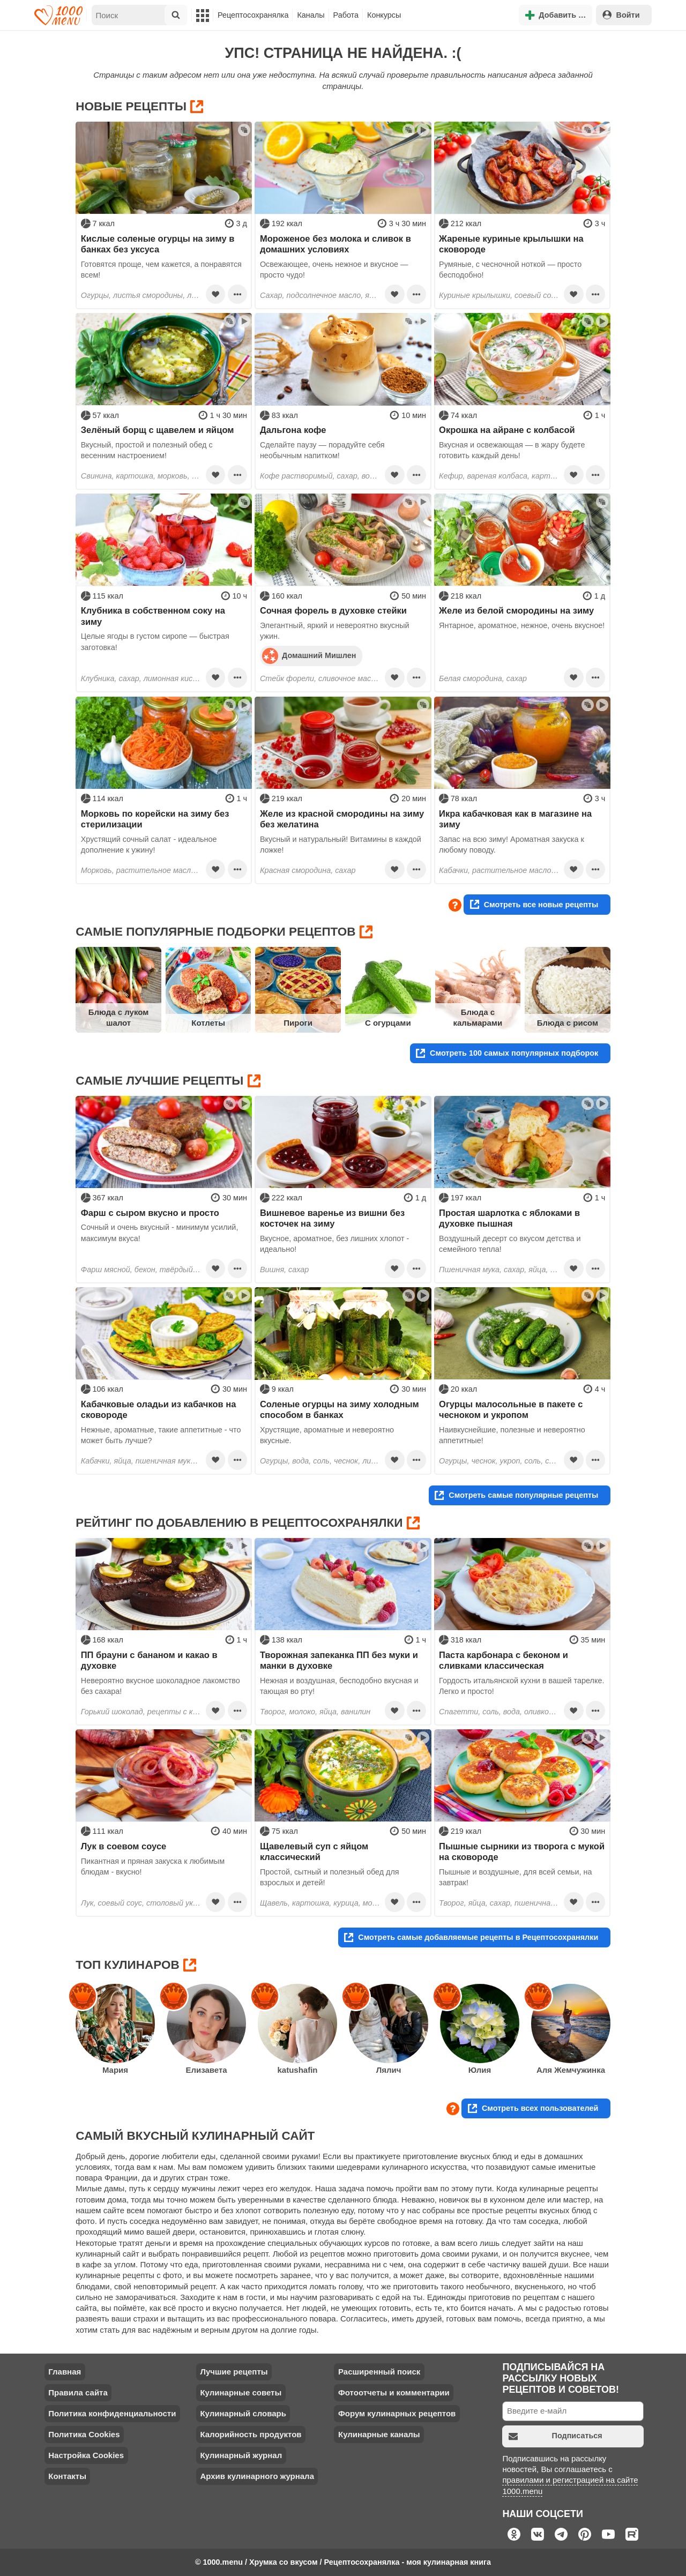 Image resolution: width=686 pixels, height=2576 pixels. What do you see at coordinates (86, 2455) in the screenshot?
I see `Настройка Cookies` at bounding box center [86, 2455].